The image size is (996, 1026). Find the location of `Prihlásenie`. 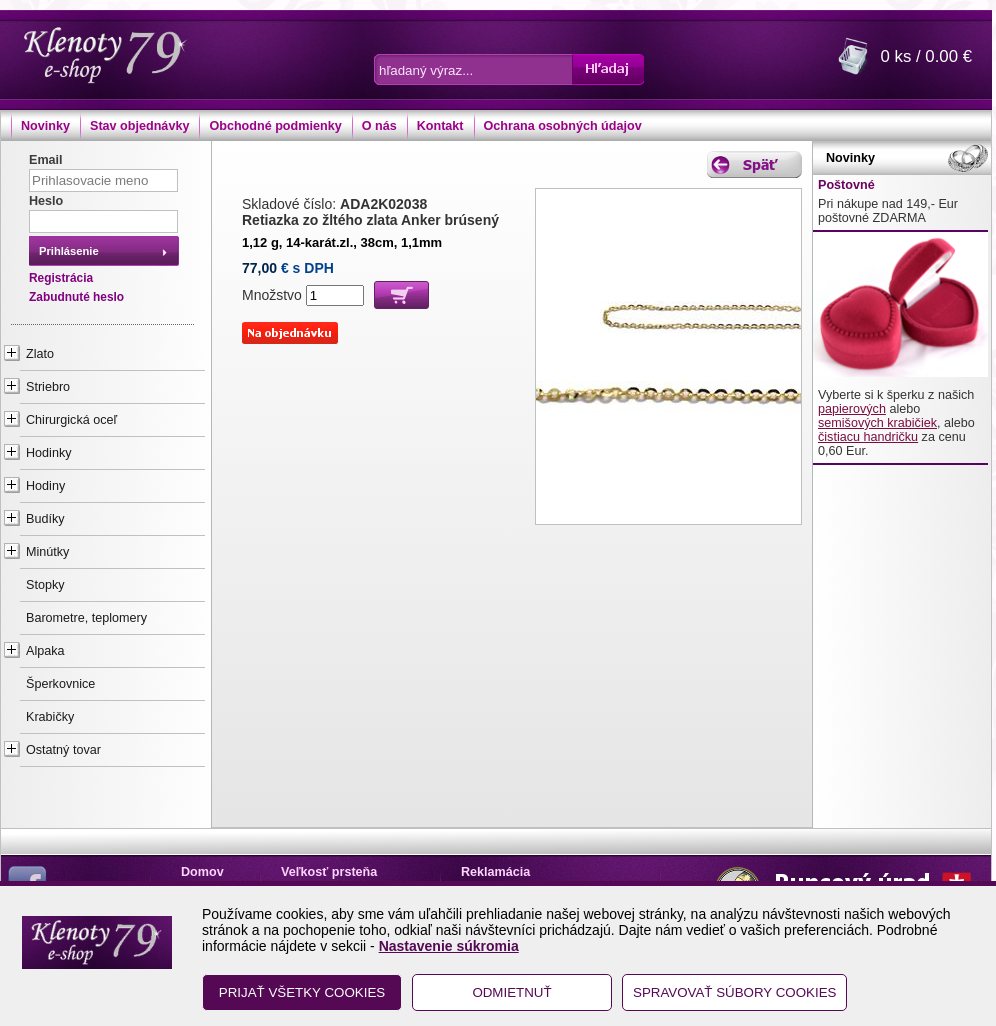

Prihlásenie is located at coordinates (69, 251).